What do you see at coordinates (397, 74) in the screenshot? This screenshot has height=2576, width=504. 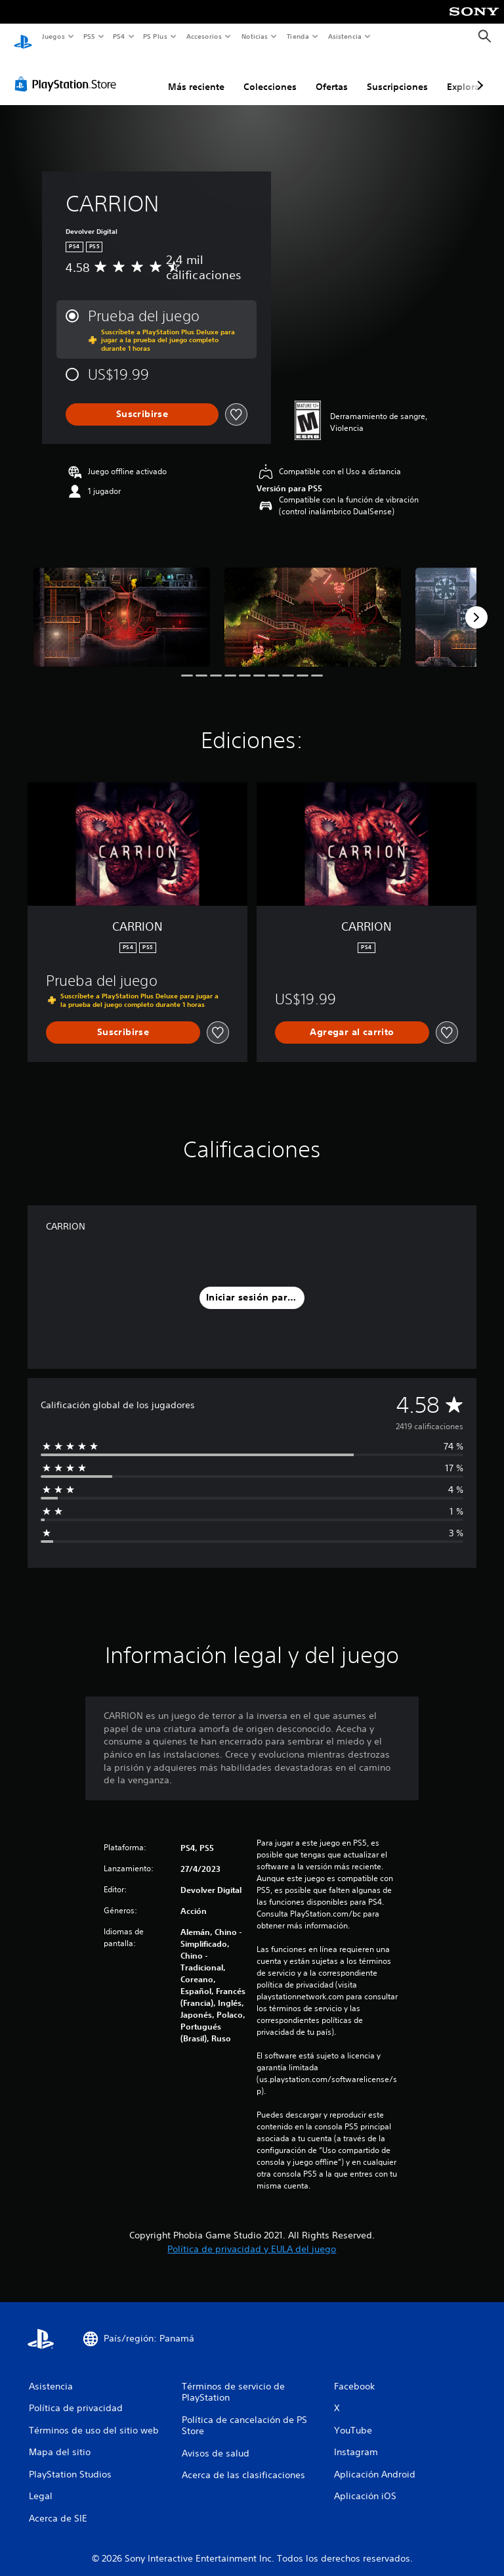 I see `Suscripciones` at bounding box center [397, 74].